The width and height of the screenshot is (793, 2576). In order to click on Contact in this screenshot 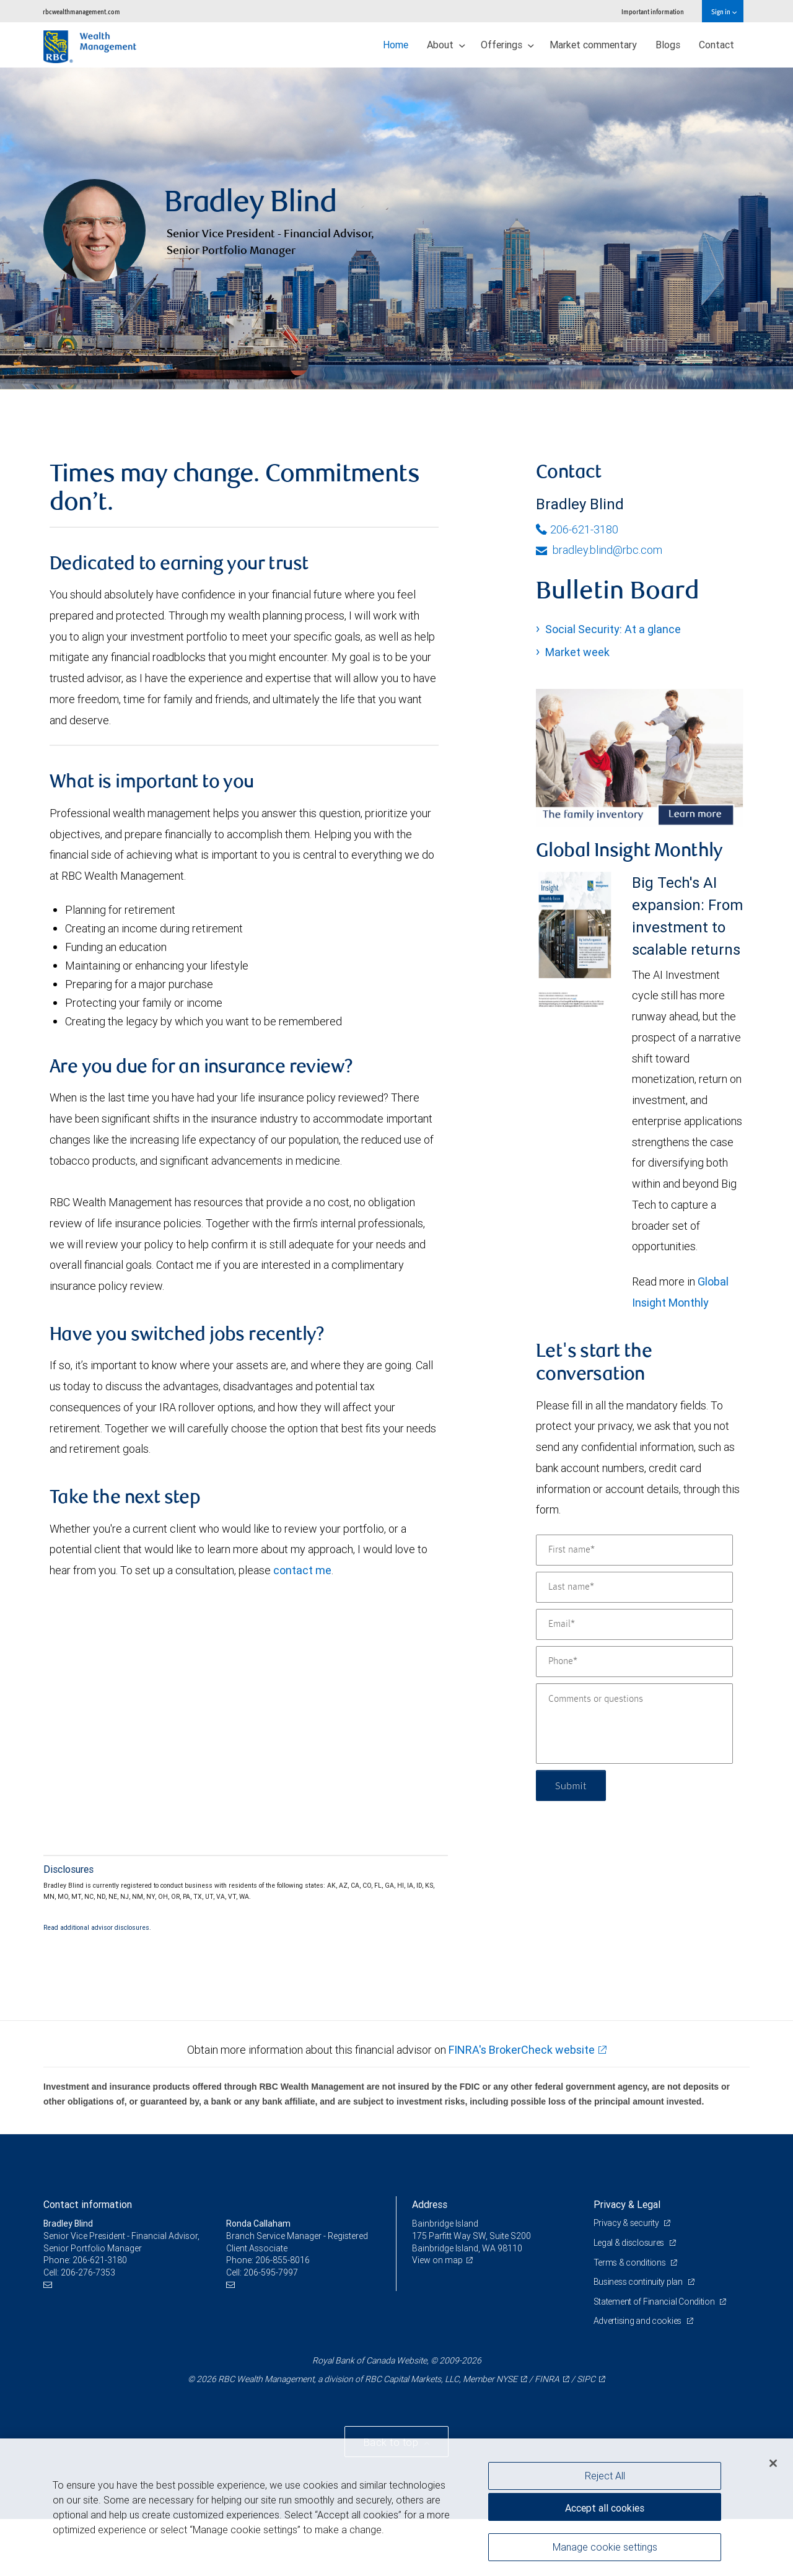, I will do `click(716, 44)`.